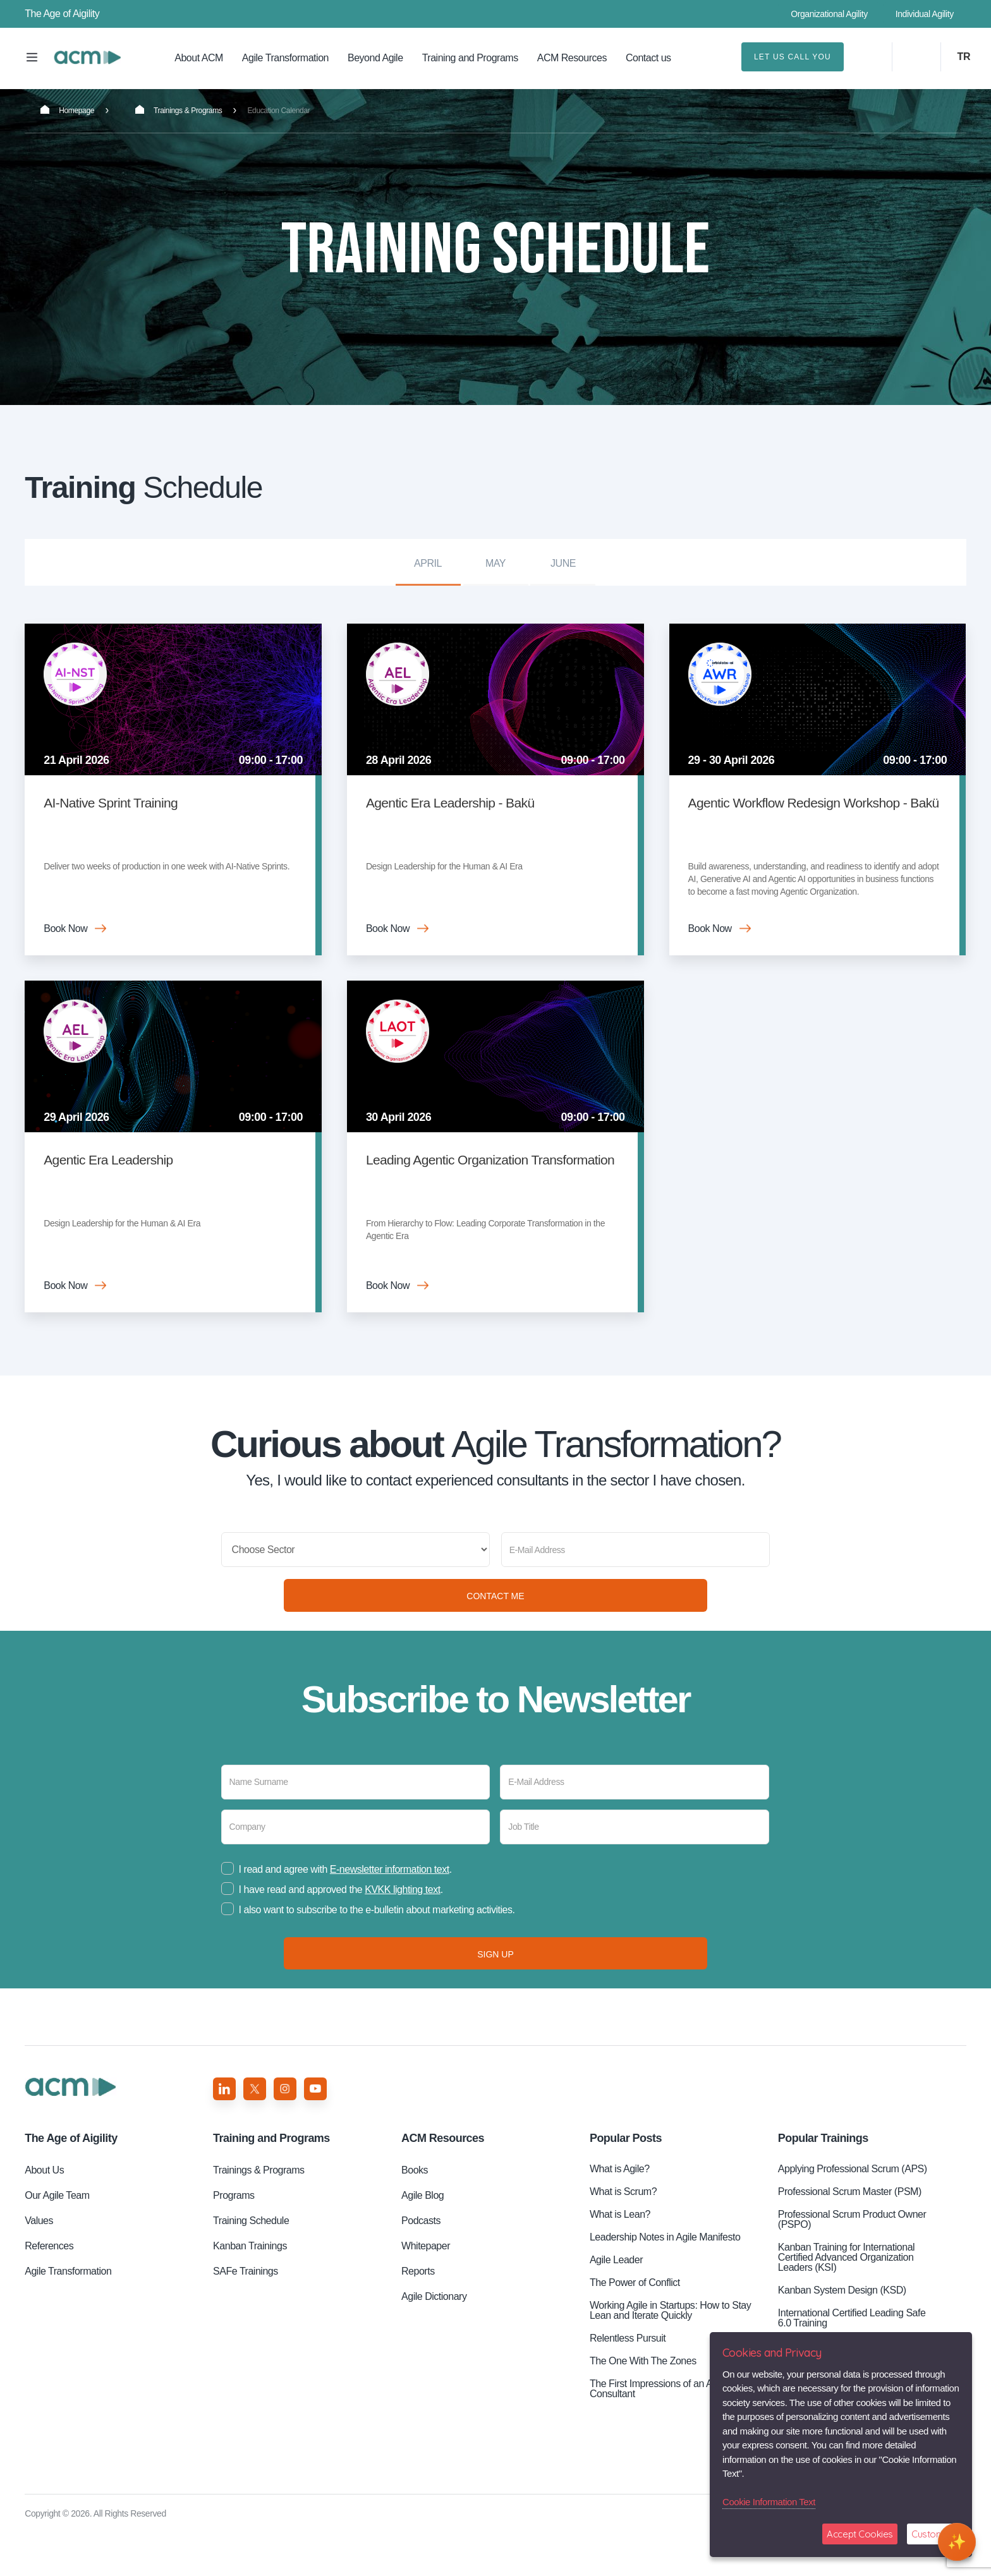  What do you see at coordinates (957, 2542) in the screenshot?
I see `[Open chat]` at bounding box center [957, 2542].